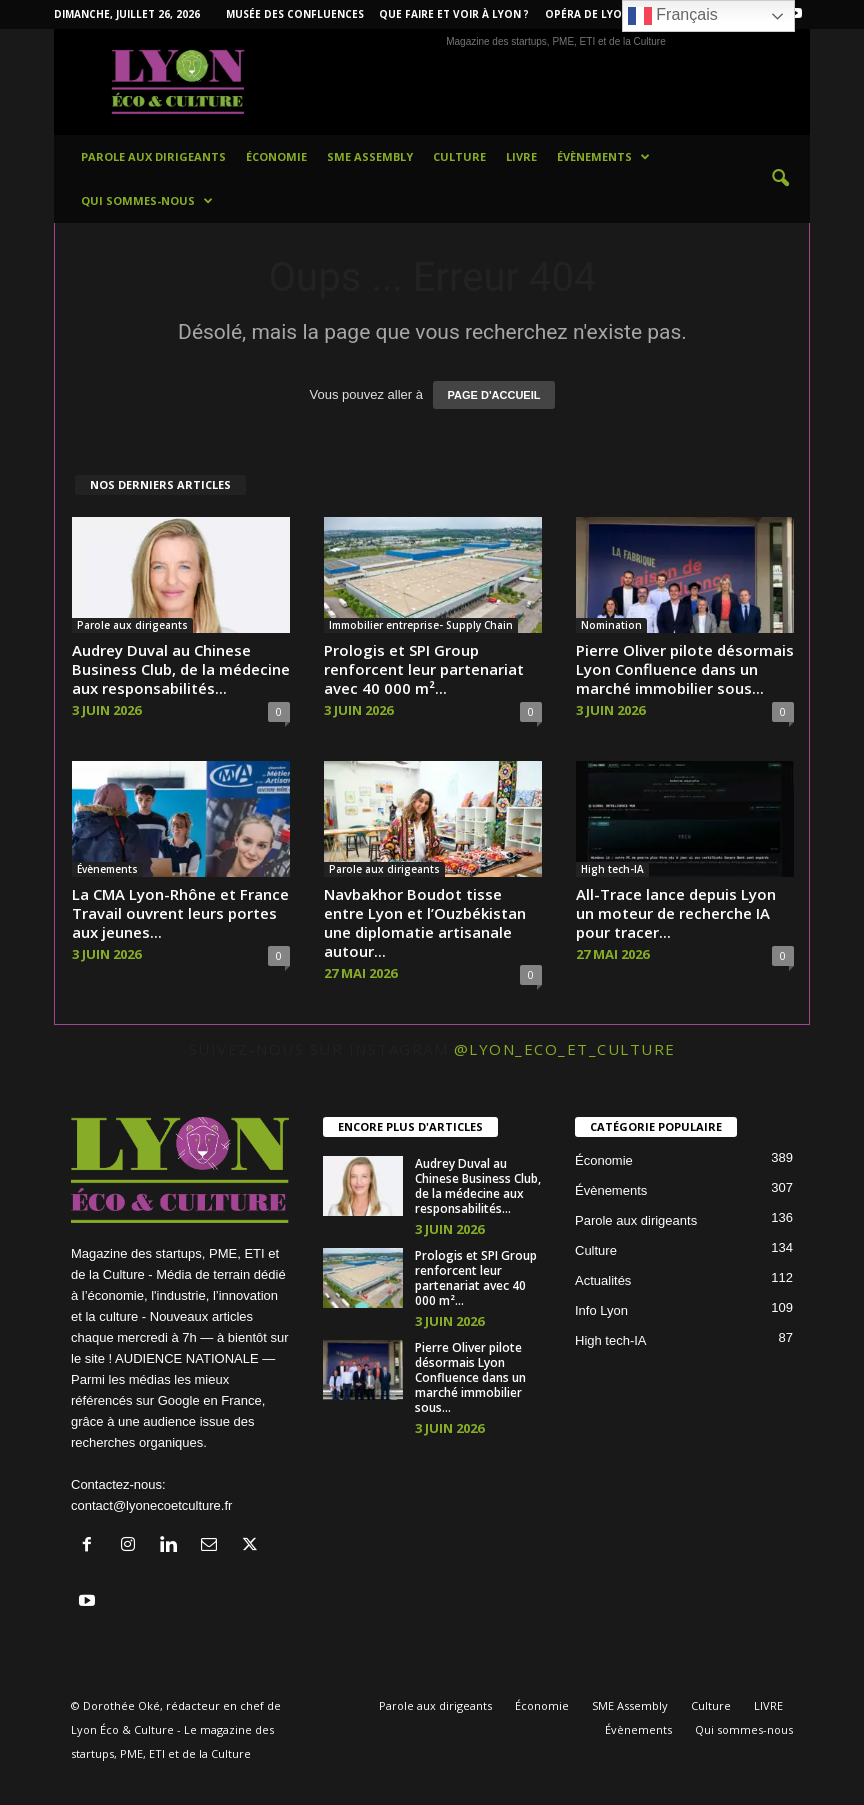  I want to click on Parole aux dirigeants, so click(153, 156).